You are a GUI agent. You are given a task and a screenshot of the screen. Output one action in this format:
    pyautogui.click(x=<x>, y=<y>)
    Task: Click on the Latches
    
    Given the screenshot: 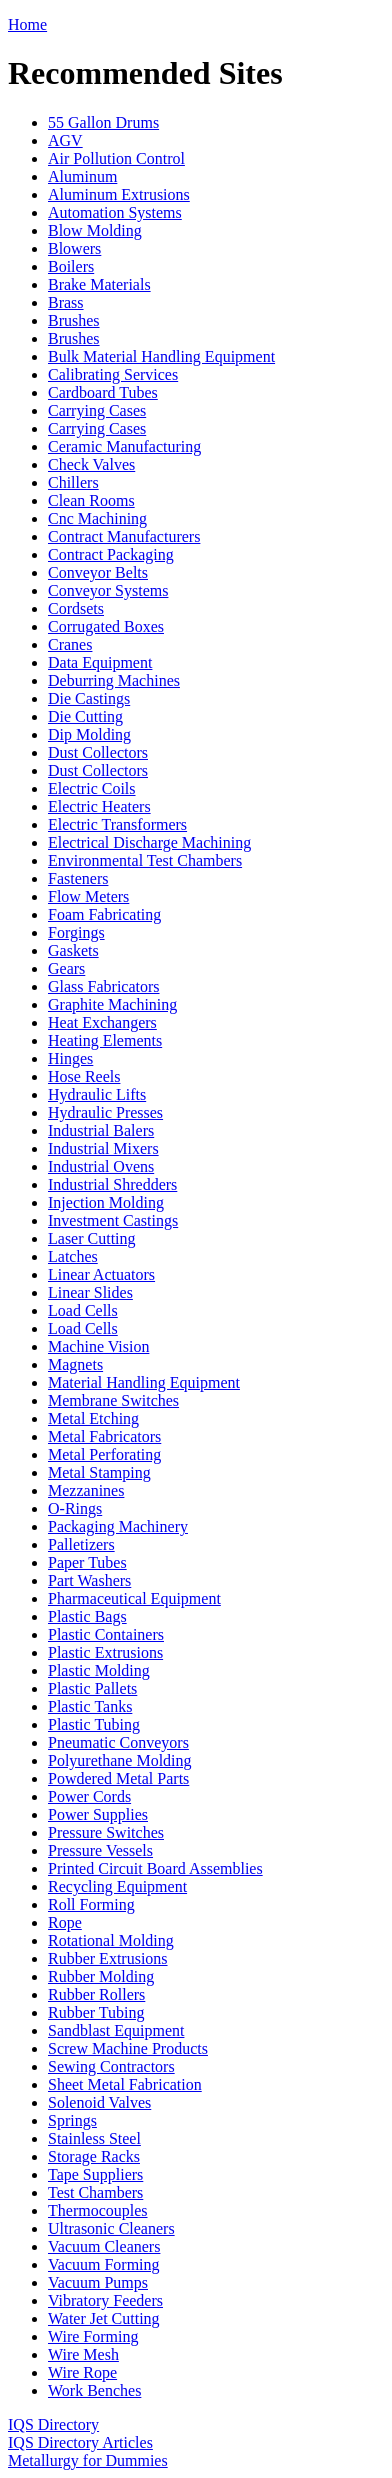 What is the action you would take?
    pyautogui.click(x=73, y=1256)
    